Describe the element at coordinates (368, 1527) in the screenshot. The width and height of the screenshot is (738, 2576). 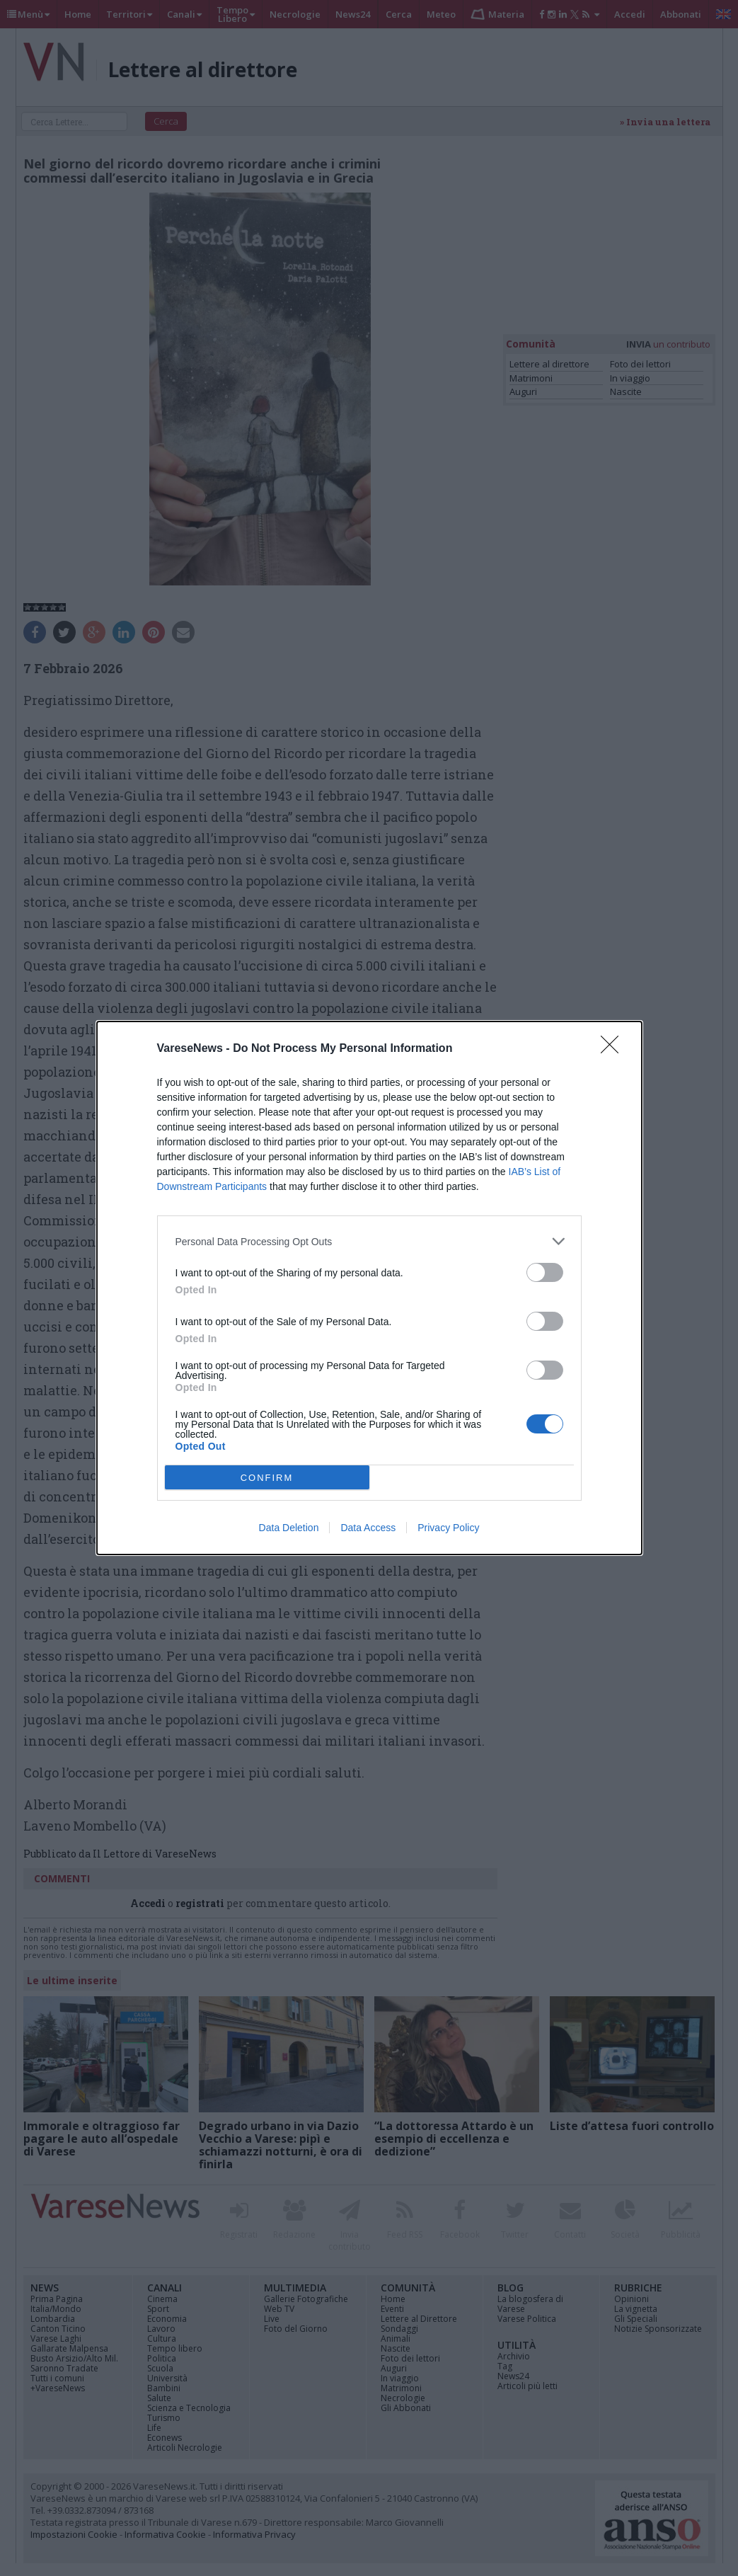
I see `Data Access` at that location.